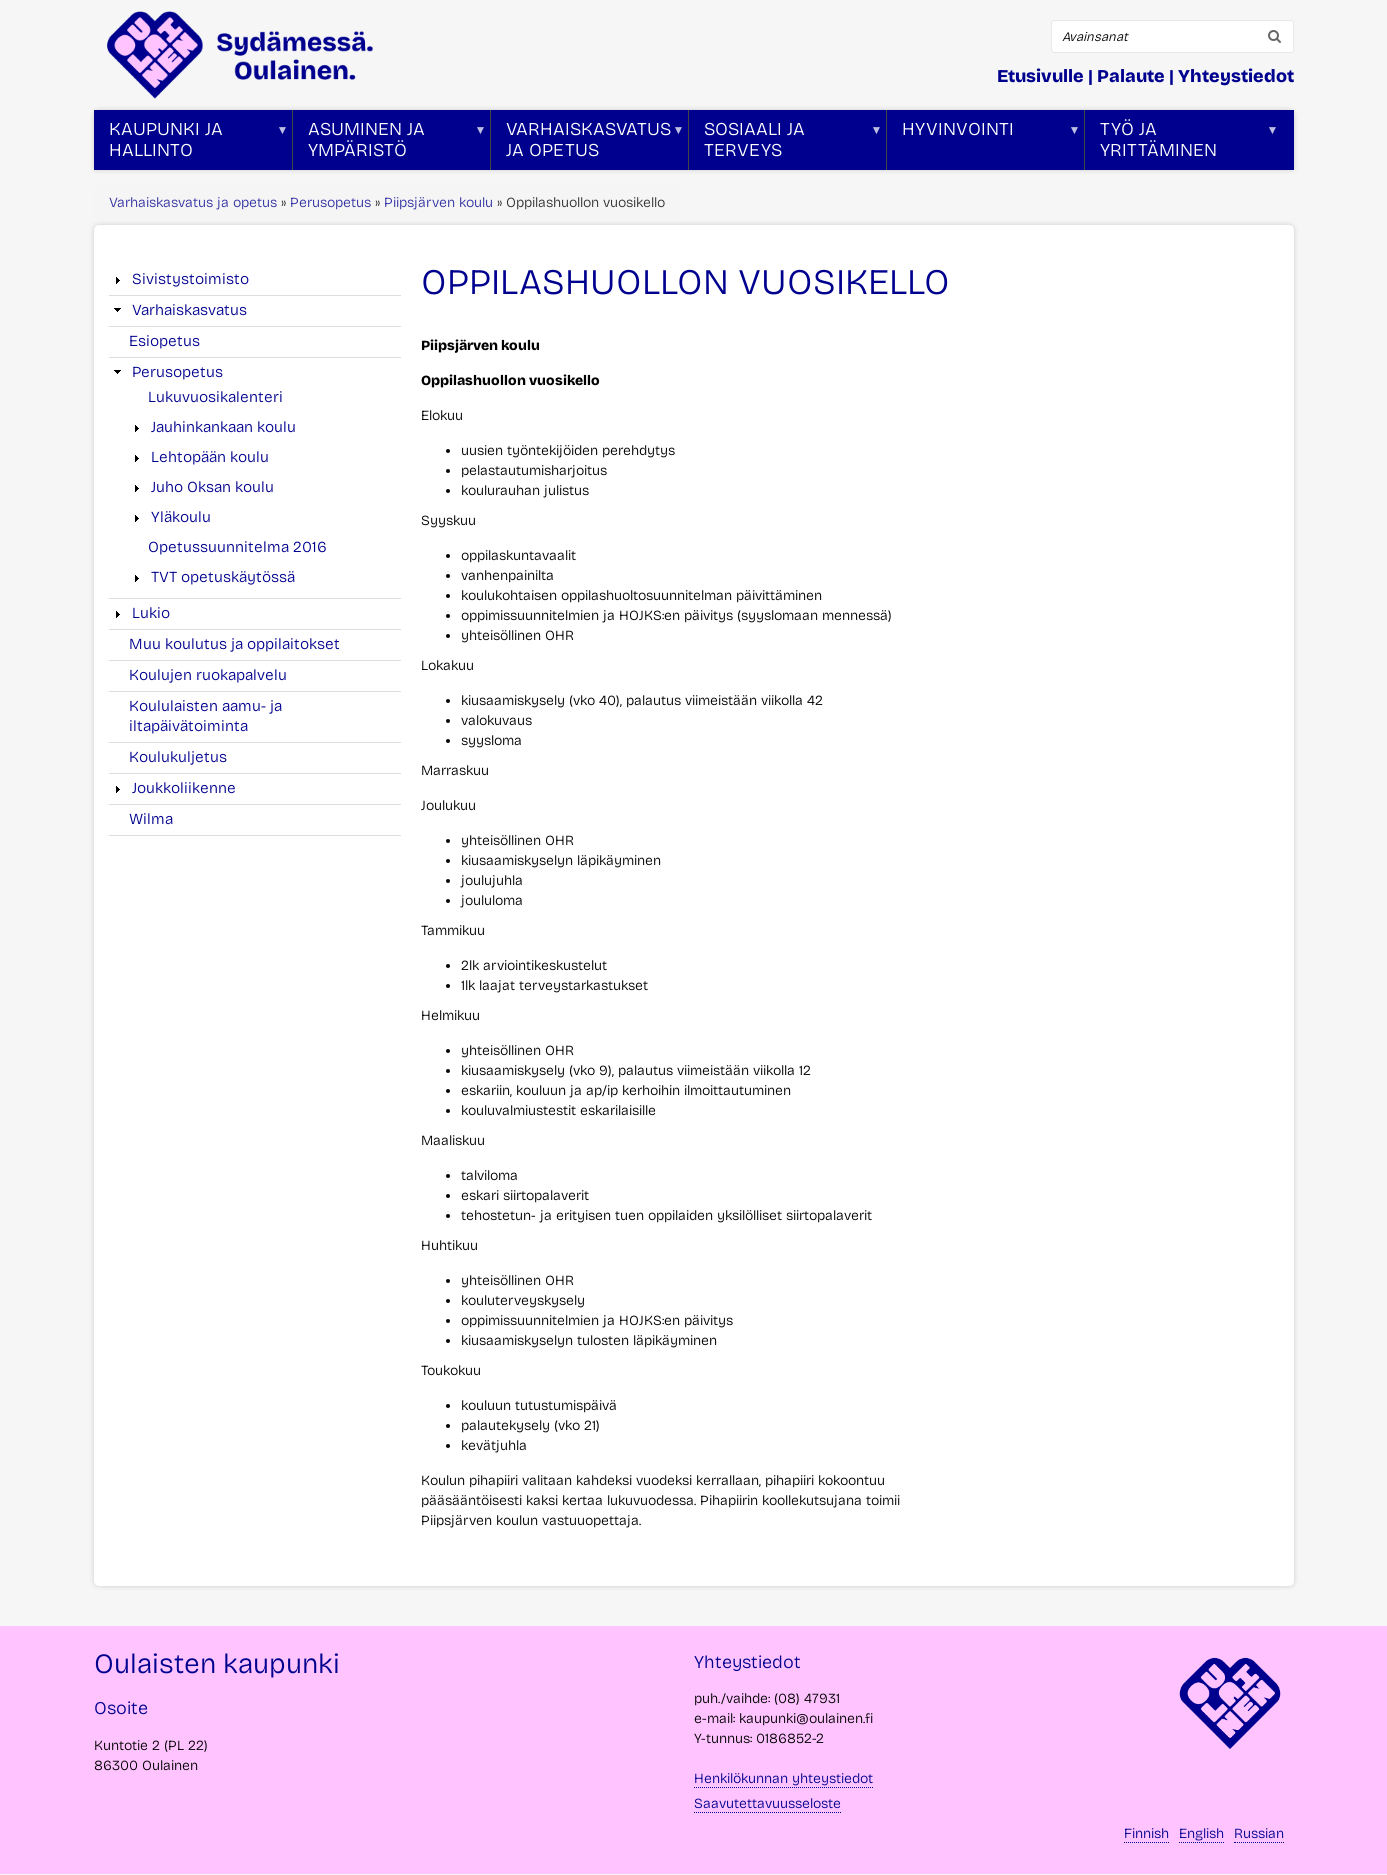 The height and width of the screenshot is (1875, 1387). I want to click on Lukuvuosikalenteri, so click(215, 397).